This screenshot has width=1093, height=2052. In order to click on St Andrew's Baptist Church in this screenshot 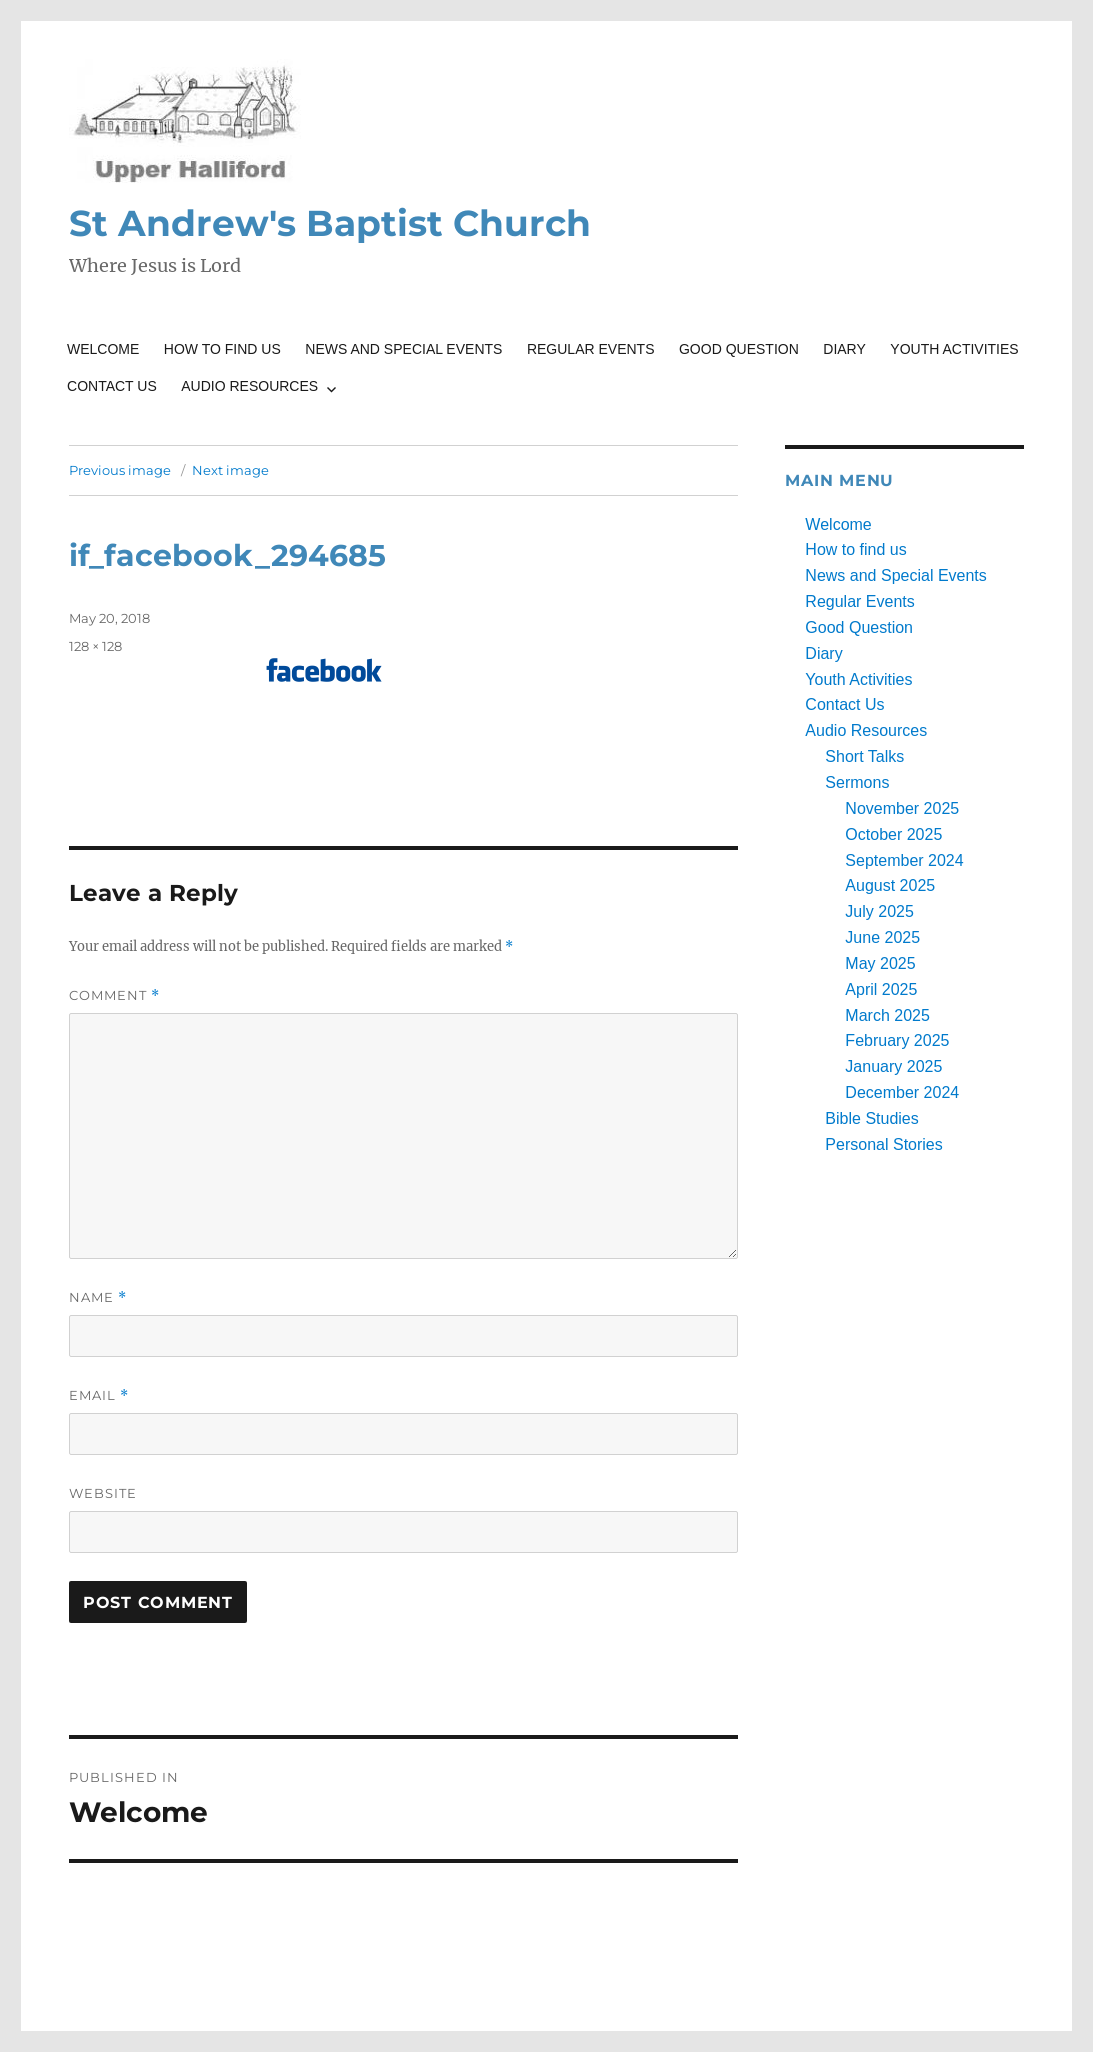, I will do `click(330, 223)`.